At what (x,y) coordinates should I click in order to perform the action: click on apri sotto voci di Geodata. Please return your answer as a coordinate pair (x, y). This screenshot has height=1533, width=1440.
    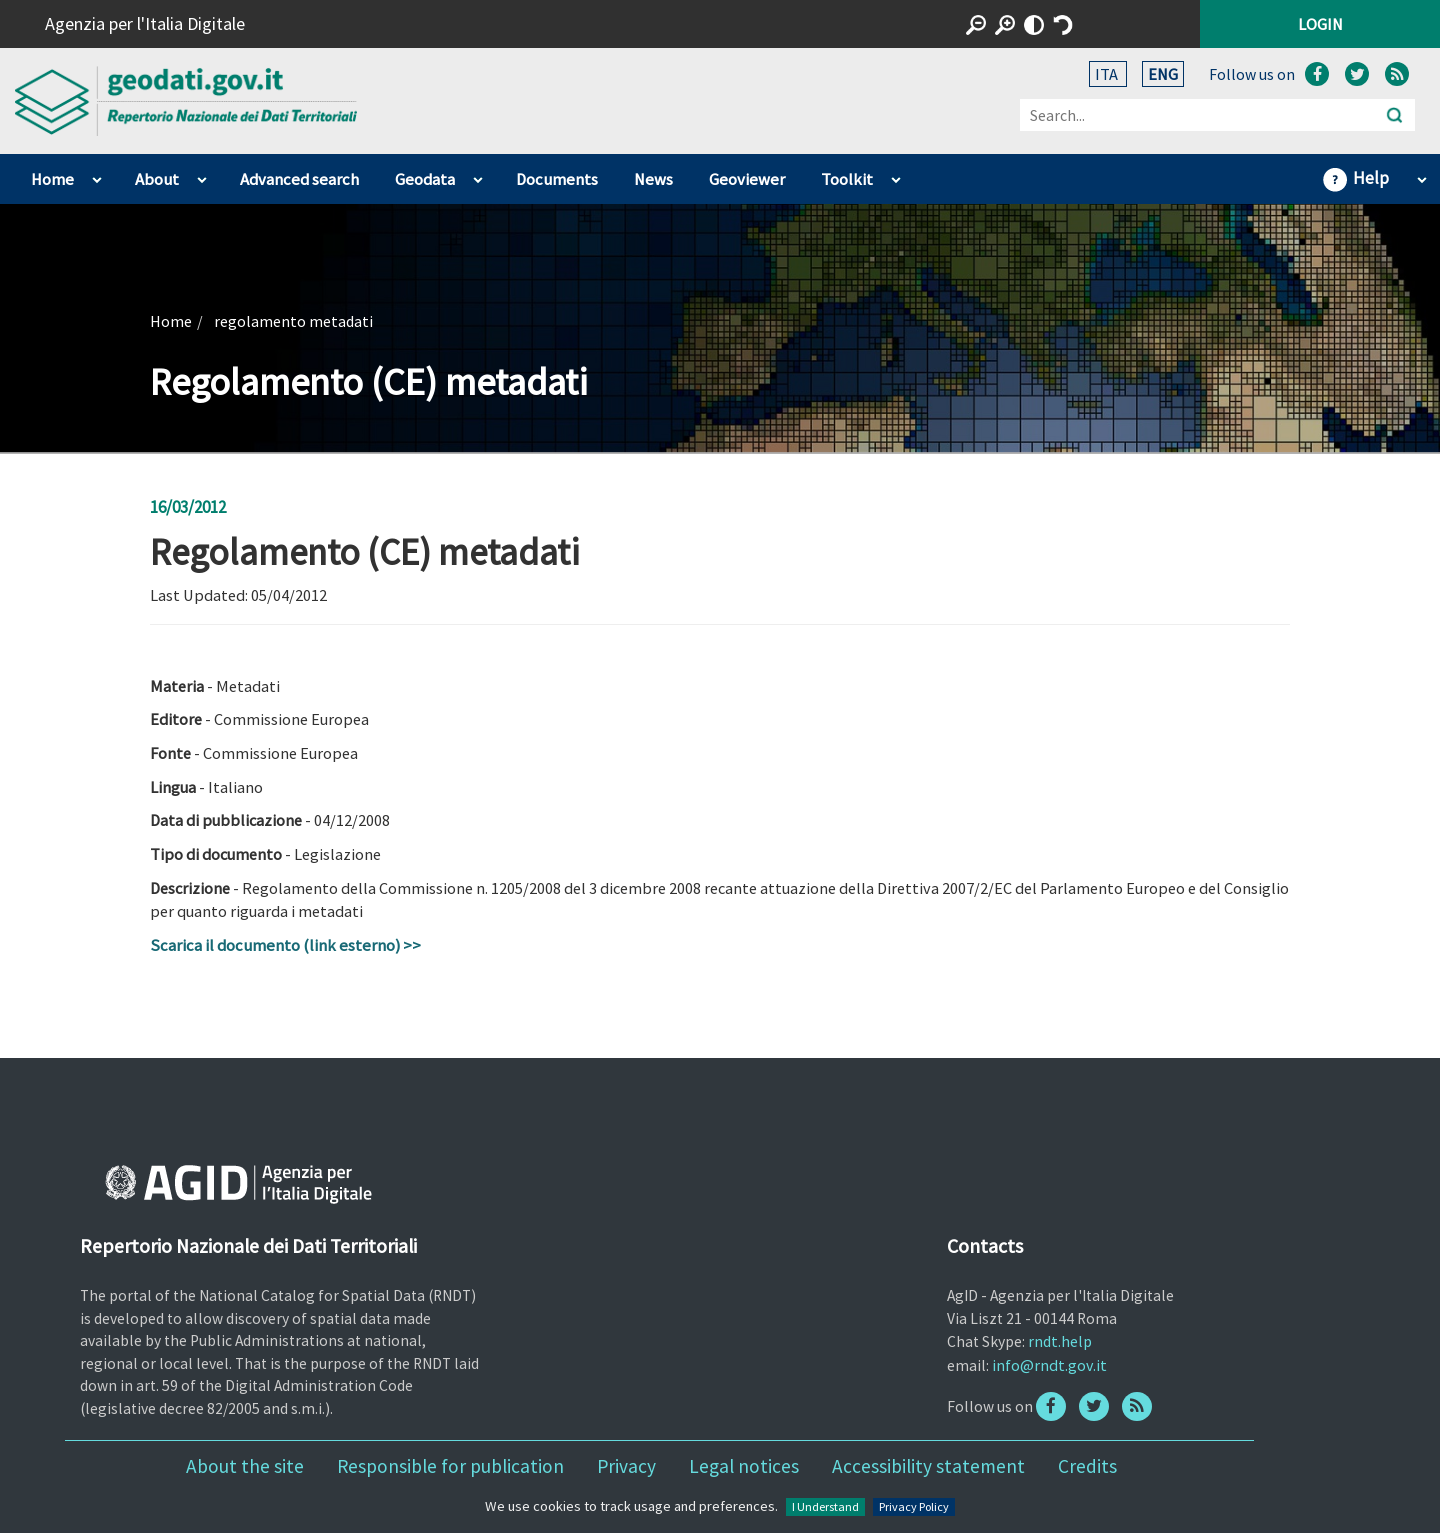
    Looking at the image, I should click on (477, 175).